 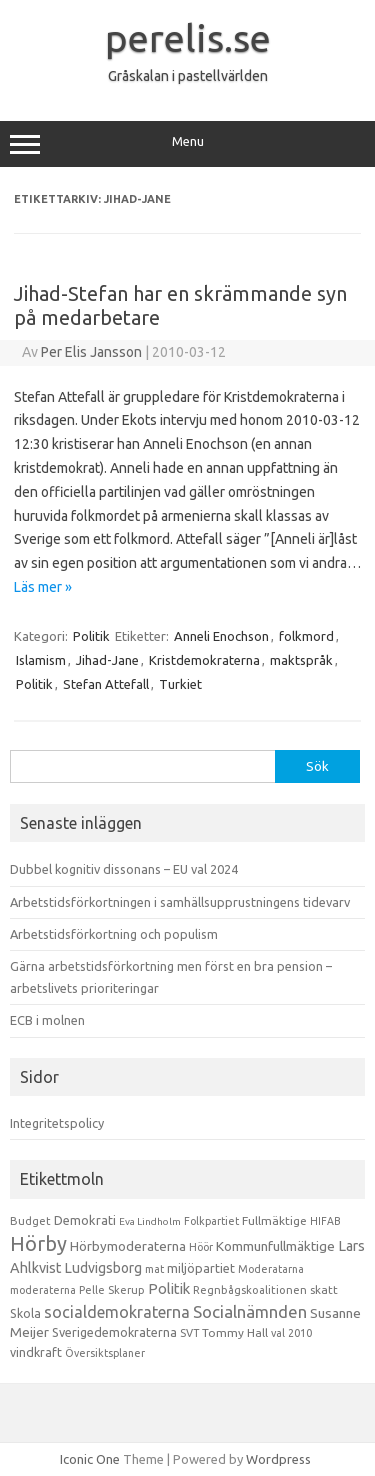 What do you see at coordinates (235, 1332) in the screenshot?
I see `Tommy Hall [Tommy Hall (15 objekt)]` at bounding box center [235, 1332].